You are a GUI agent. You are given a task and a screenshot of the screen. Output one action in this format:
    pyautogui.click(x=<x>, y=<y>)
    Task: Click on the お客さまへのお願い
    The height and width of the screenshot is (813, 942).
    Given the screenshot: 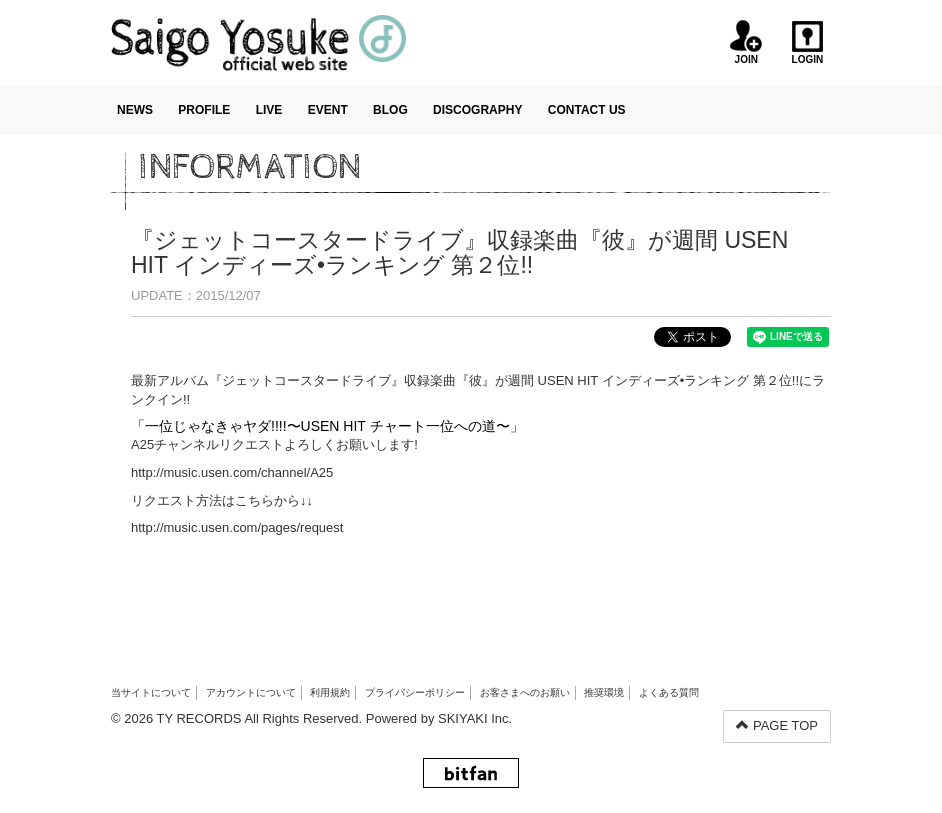 What is the action you would take?
    pyautogui.click(x=525, y=692)
    